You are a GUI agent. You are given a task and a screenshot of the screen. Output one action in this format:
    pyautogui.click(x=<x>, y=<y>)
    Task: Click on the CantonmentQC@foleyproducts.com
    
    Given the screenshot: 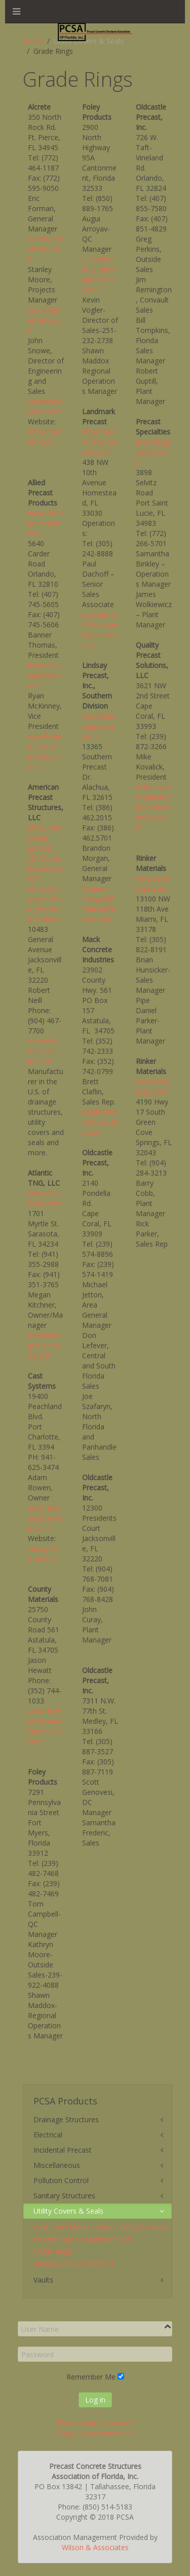 What is the action you would take?
    pyautogui.click(x=100, y=274)
    